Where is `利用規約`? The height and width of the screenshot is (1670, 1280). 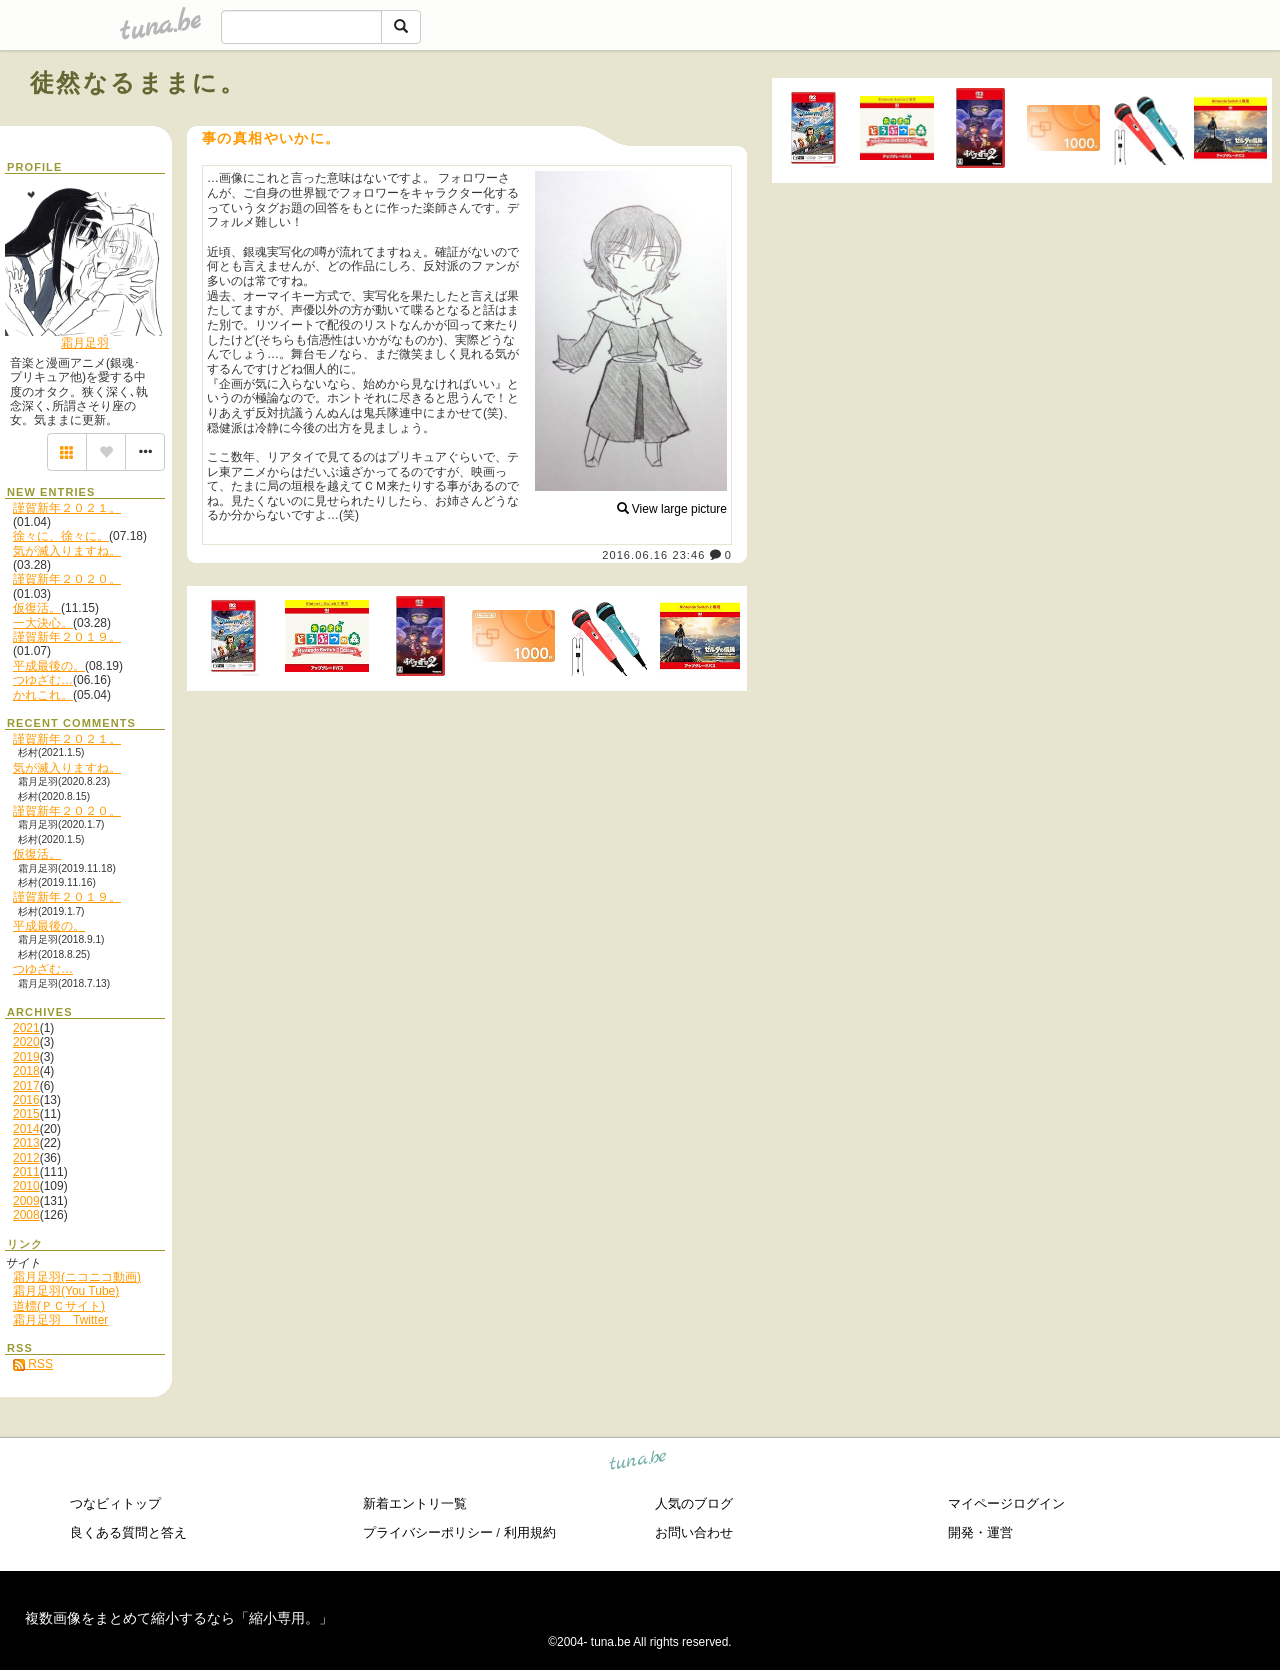 利用規約 is located at coordinates (530, 1532).